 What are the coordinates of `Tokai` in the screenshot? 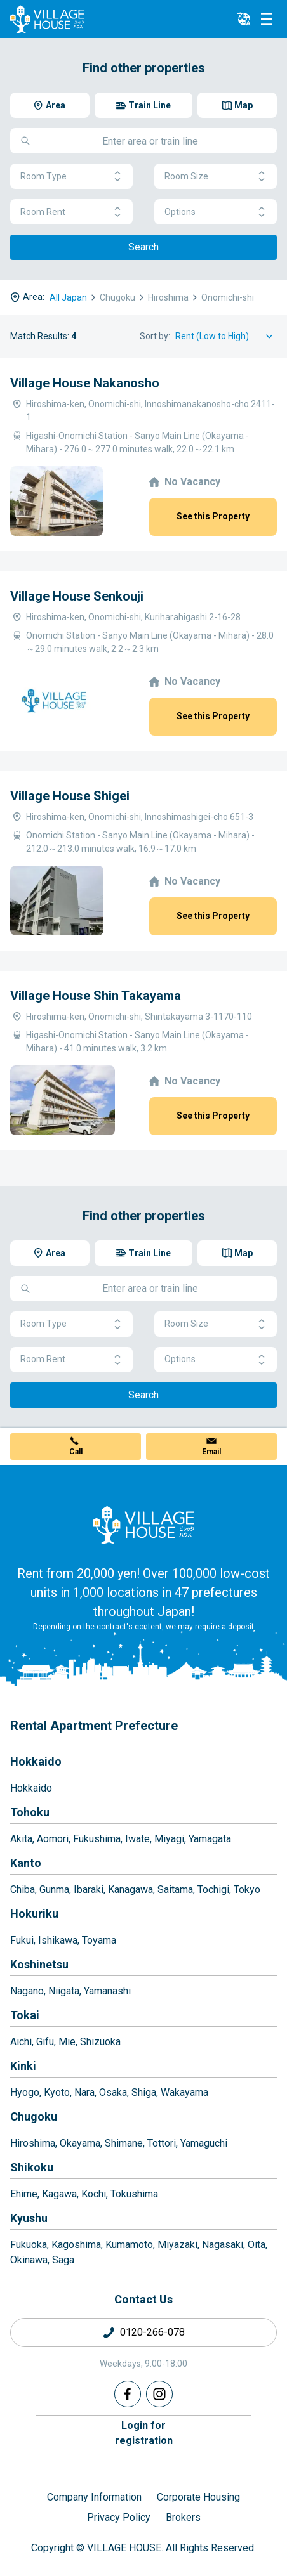 It's located at (24, 2015).